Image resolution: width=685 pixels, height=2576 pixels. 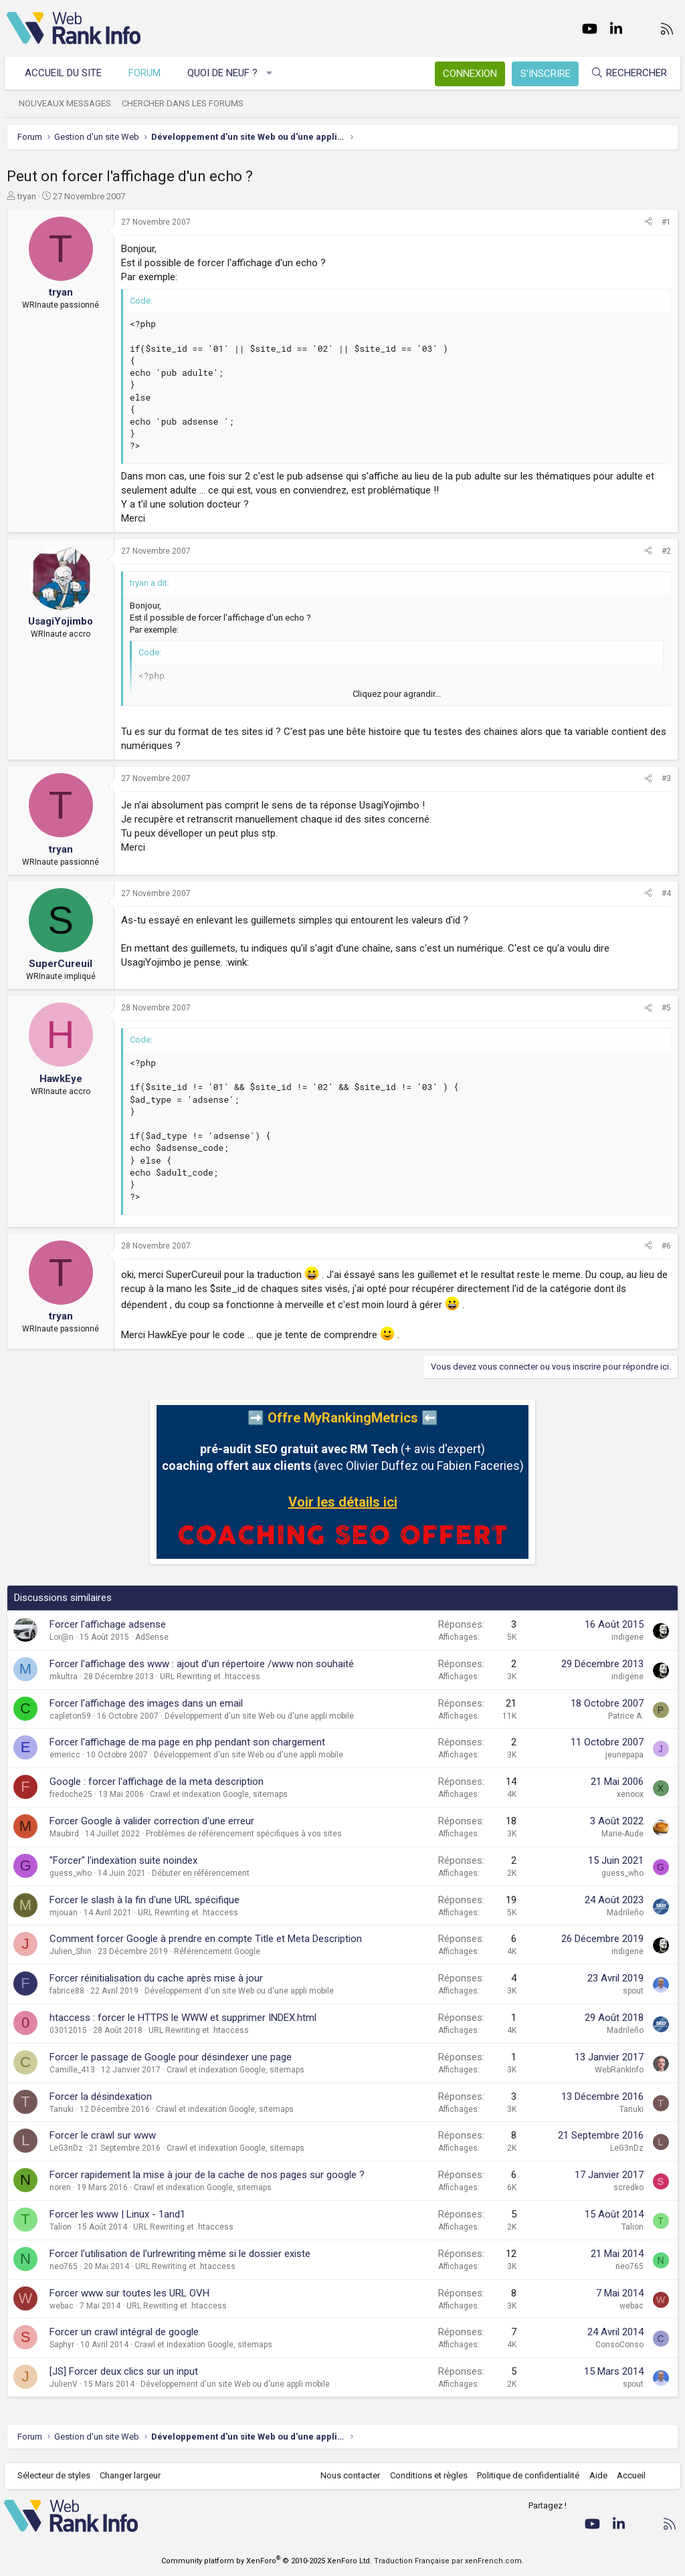 I want to click on Nous contacter, so click(x=347, y=2475).